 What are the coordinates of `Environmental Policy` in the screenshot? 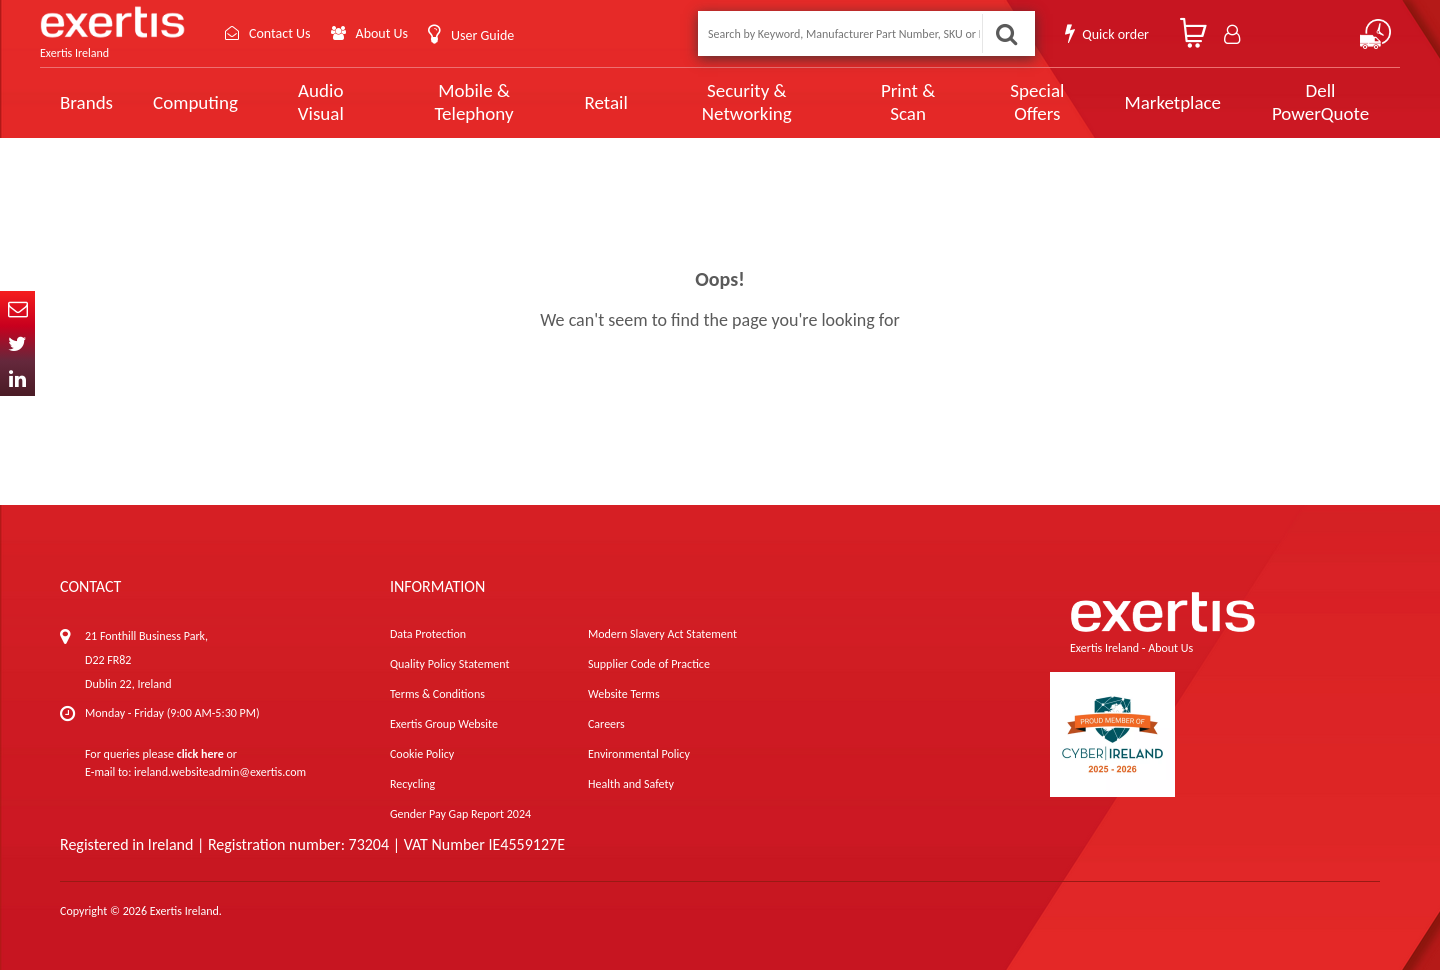 It's located at (639, 754).